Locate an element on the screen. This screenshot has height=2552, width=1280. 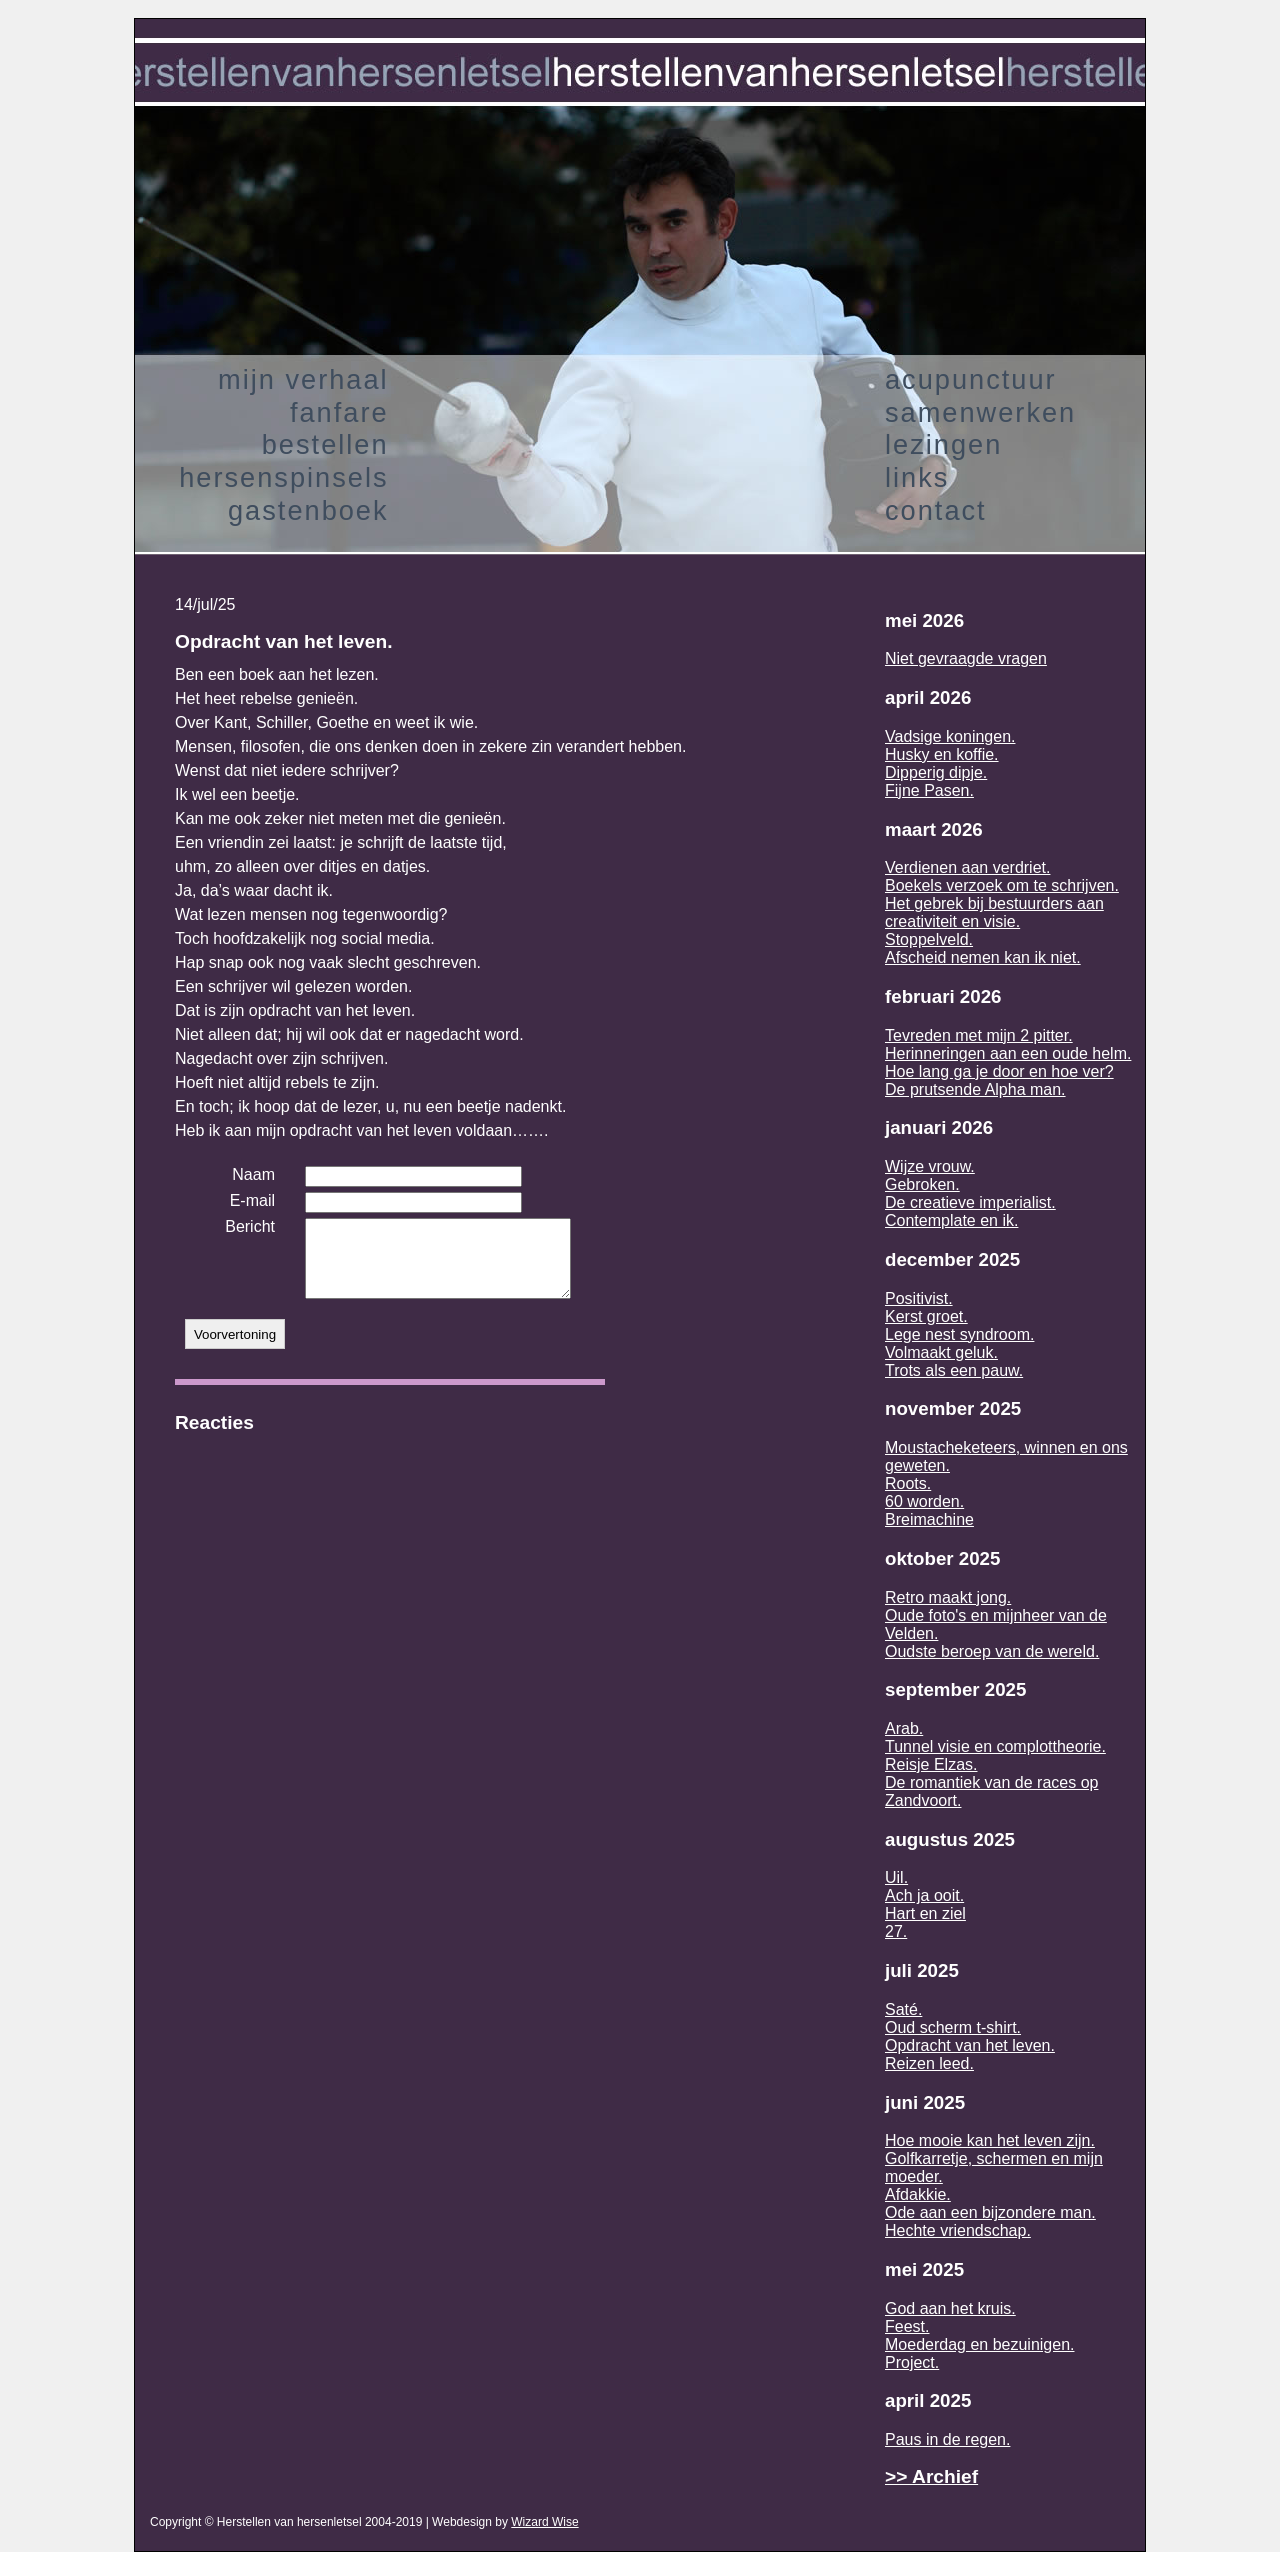
Opdracht van het leven. is located at coordinates (970, 2045).